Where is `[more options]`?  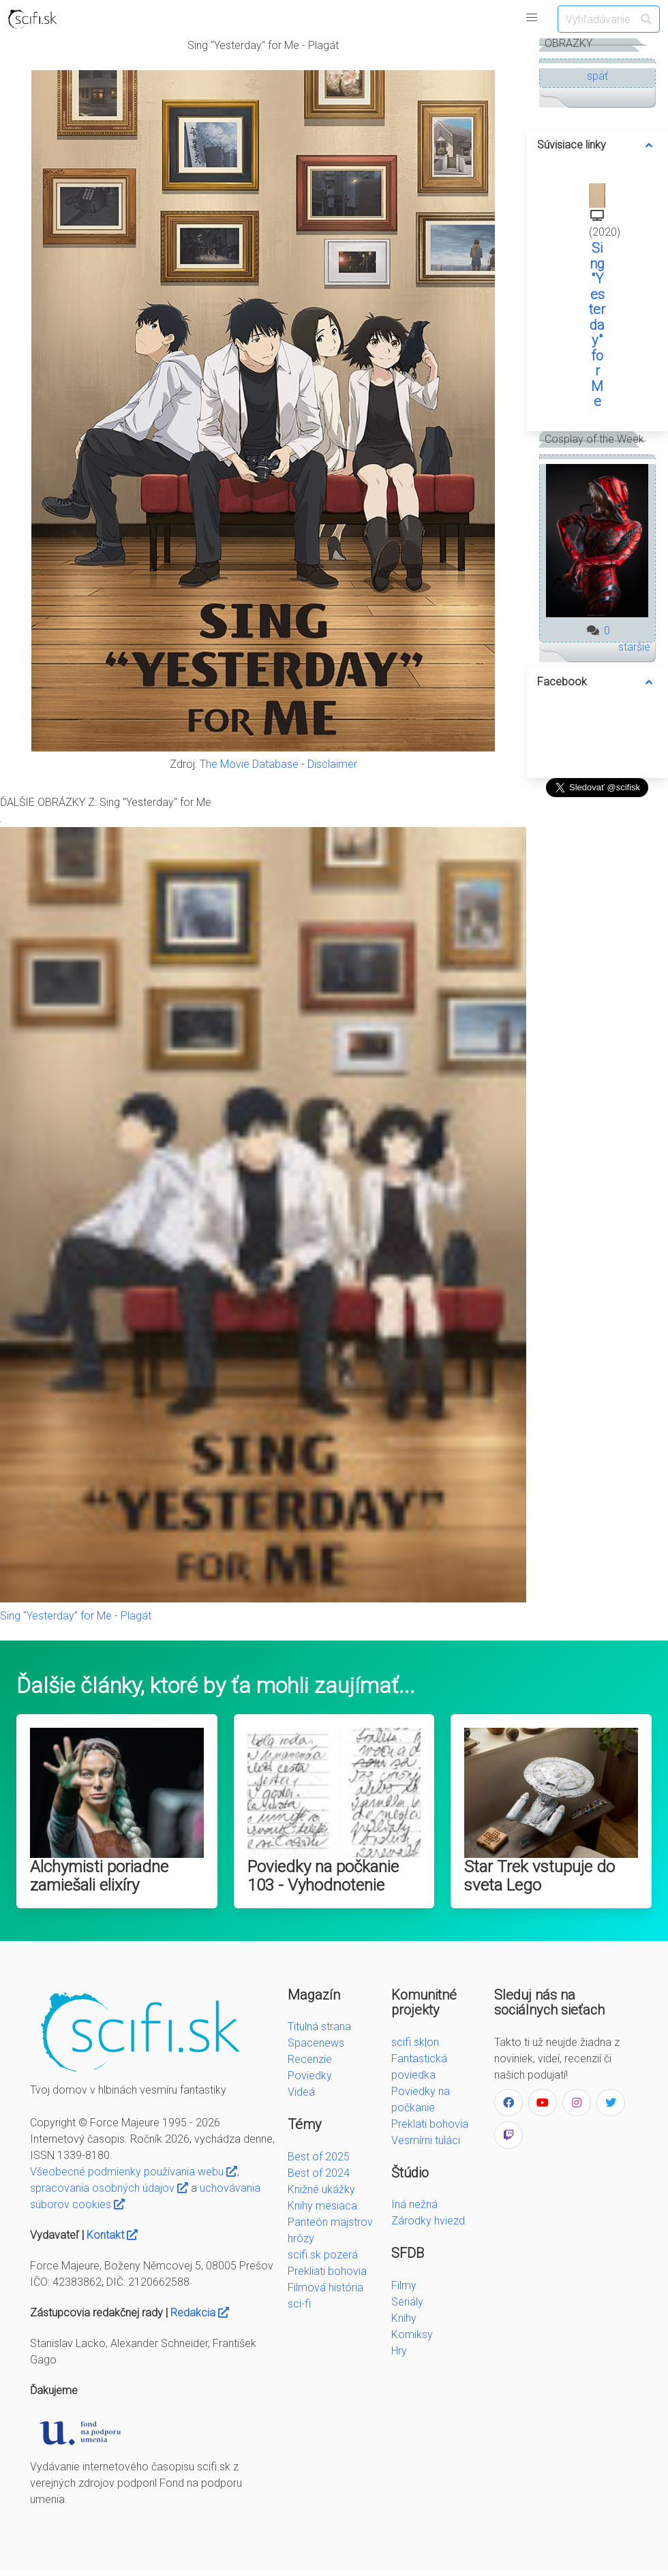 [more options] is located at coordinates (649, 145).